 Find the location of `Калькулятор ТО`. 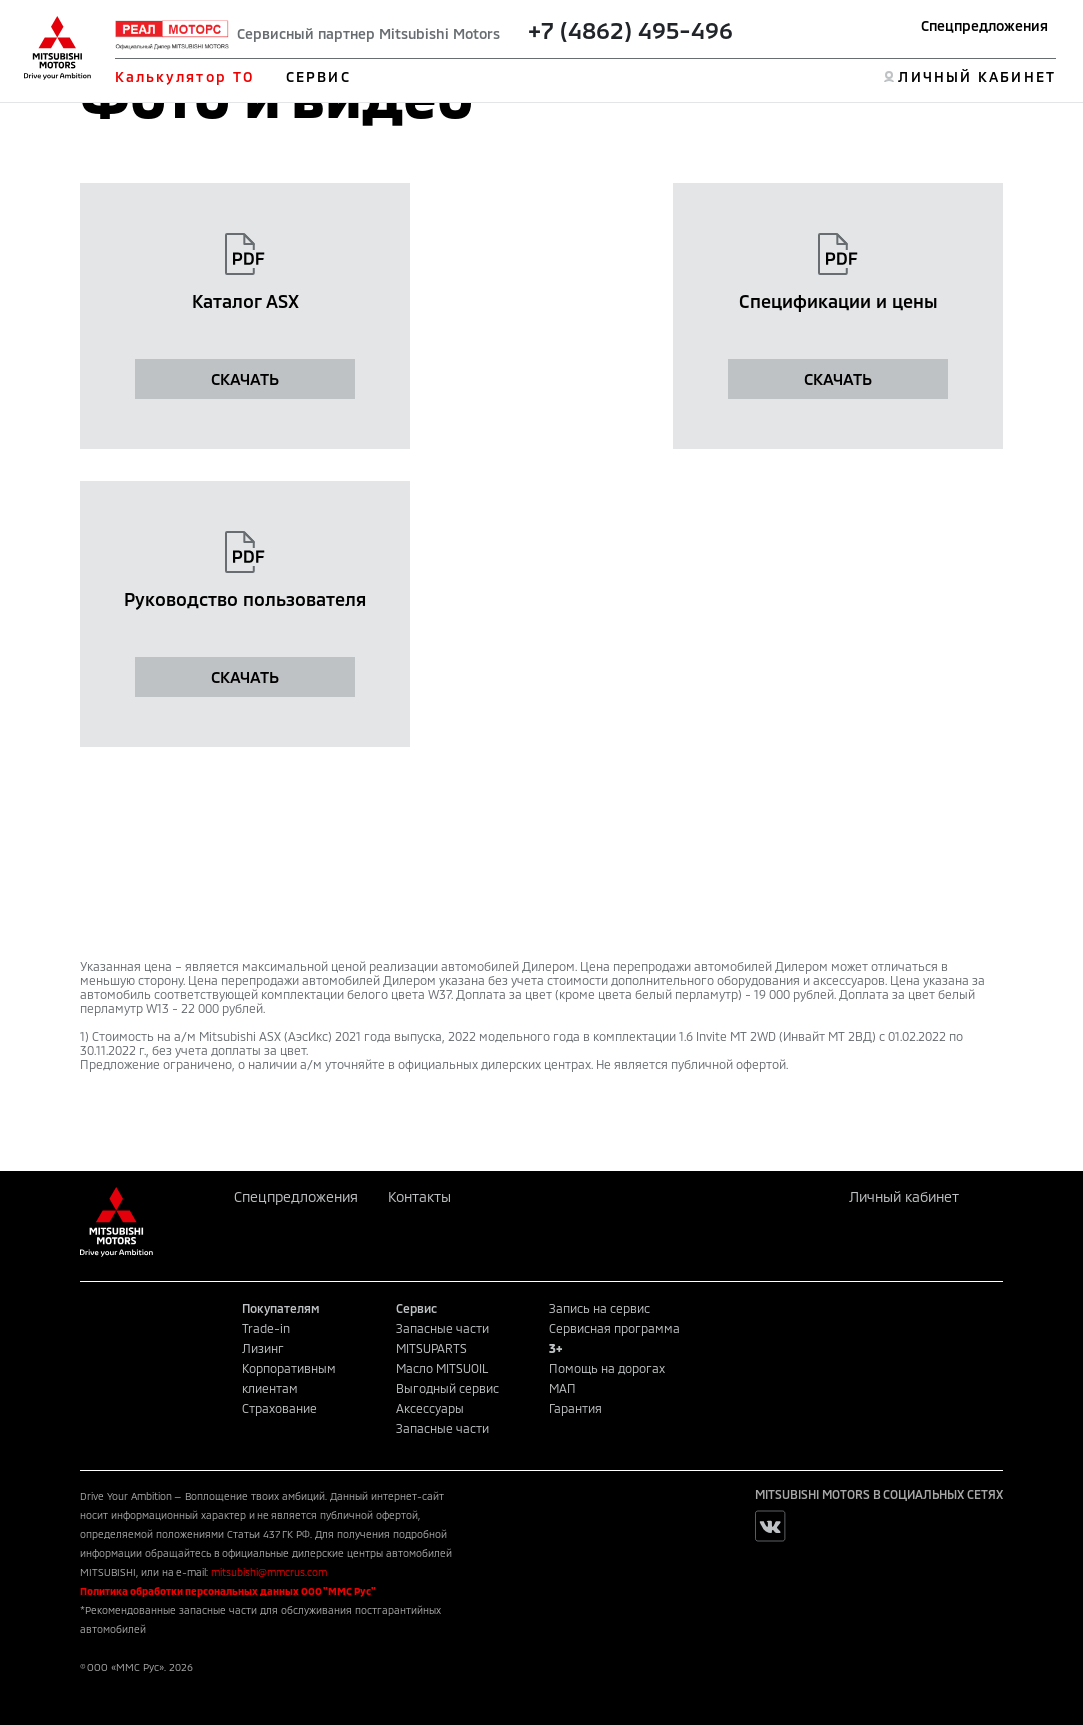

Калькулятор ТО is located at coordinates (184, 76).